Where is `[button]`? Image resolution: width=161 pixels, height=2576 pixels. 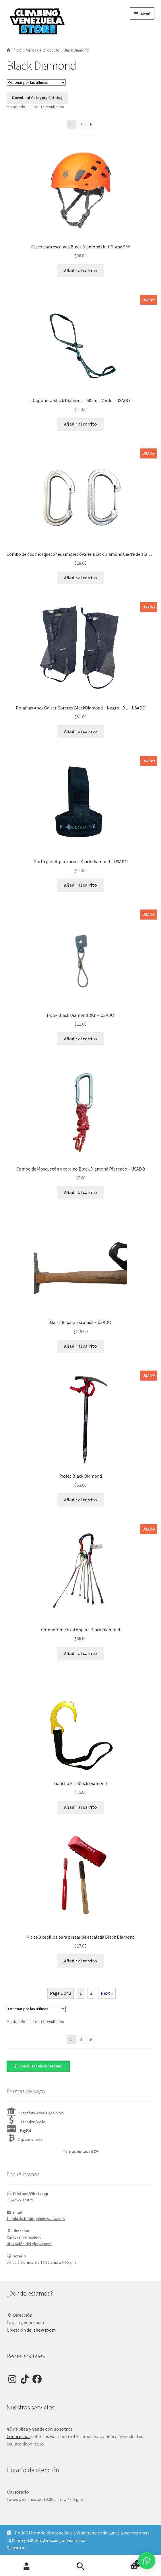
[button] is located at coordinates (38, 2066).